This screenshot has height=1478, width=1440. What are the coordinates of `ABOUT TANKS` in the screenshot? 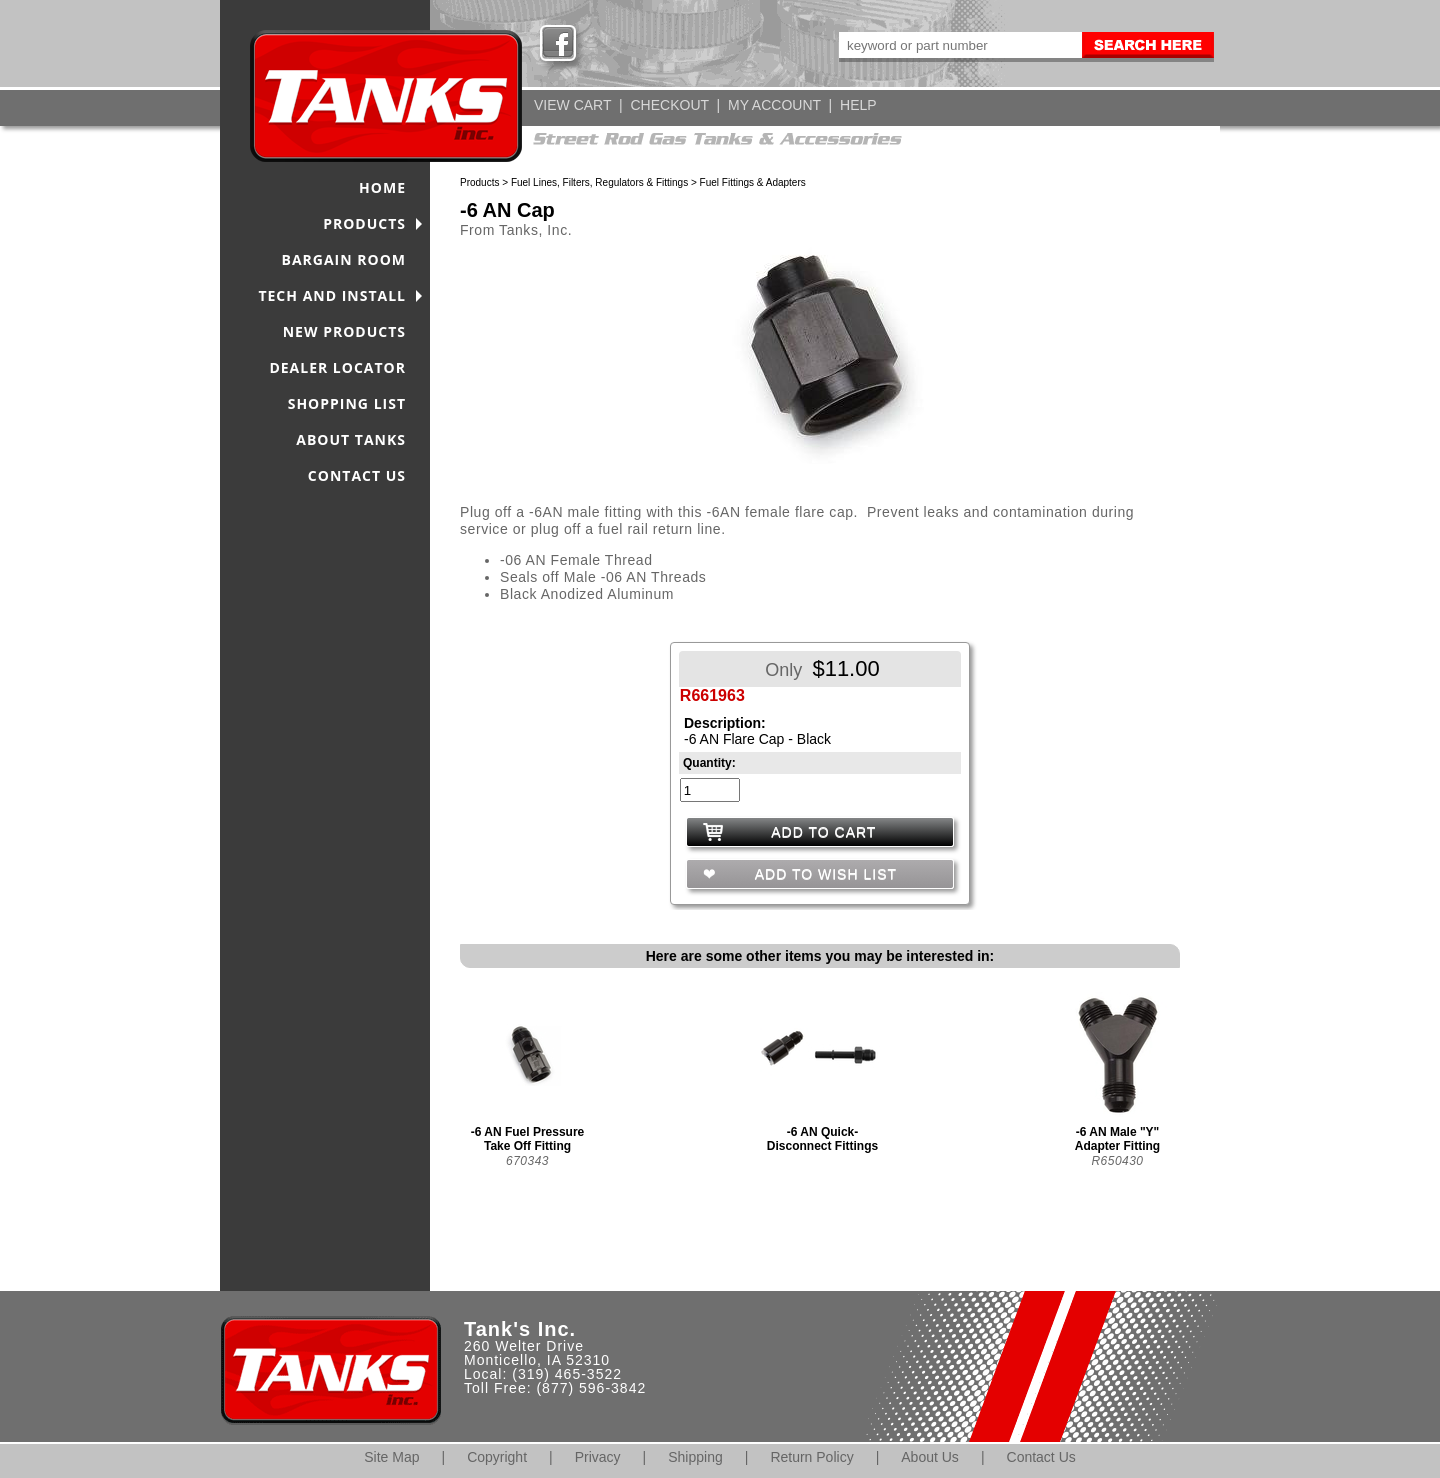 It's located at (351, 439).